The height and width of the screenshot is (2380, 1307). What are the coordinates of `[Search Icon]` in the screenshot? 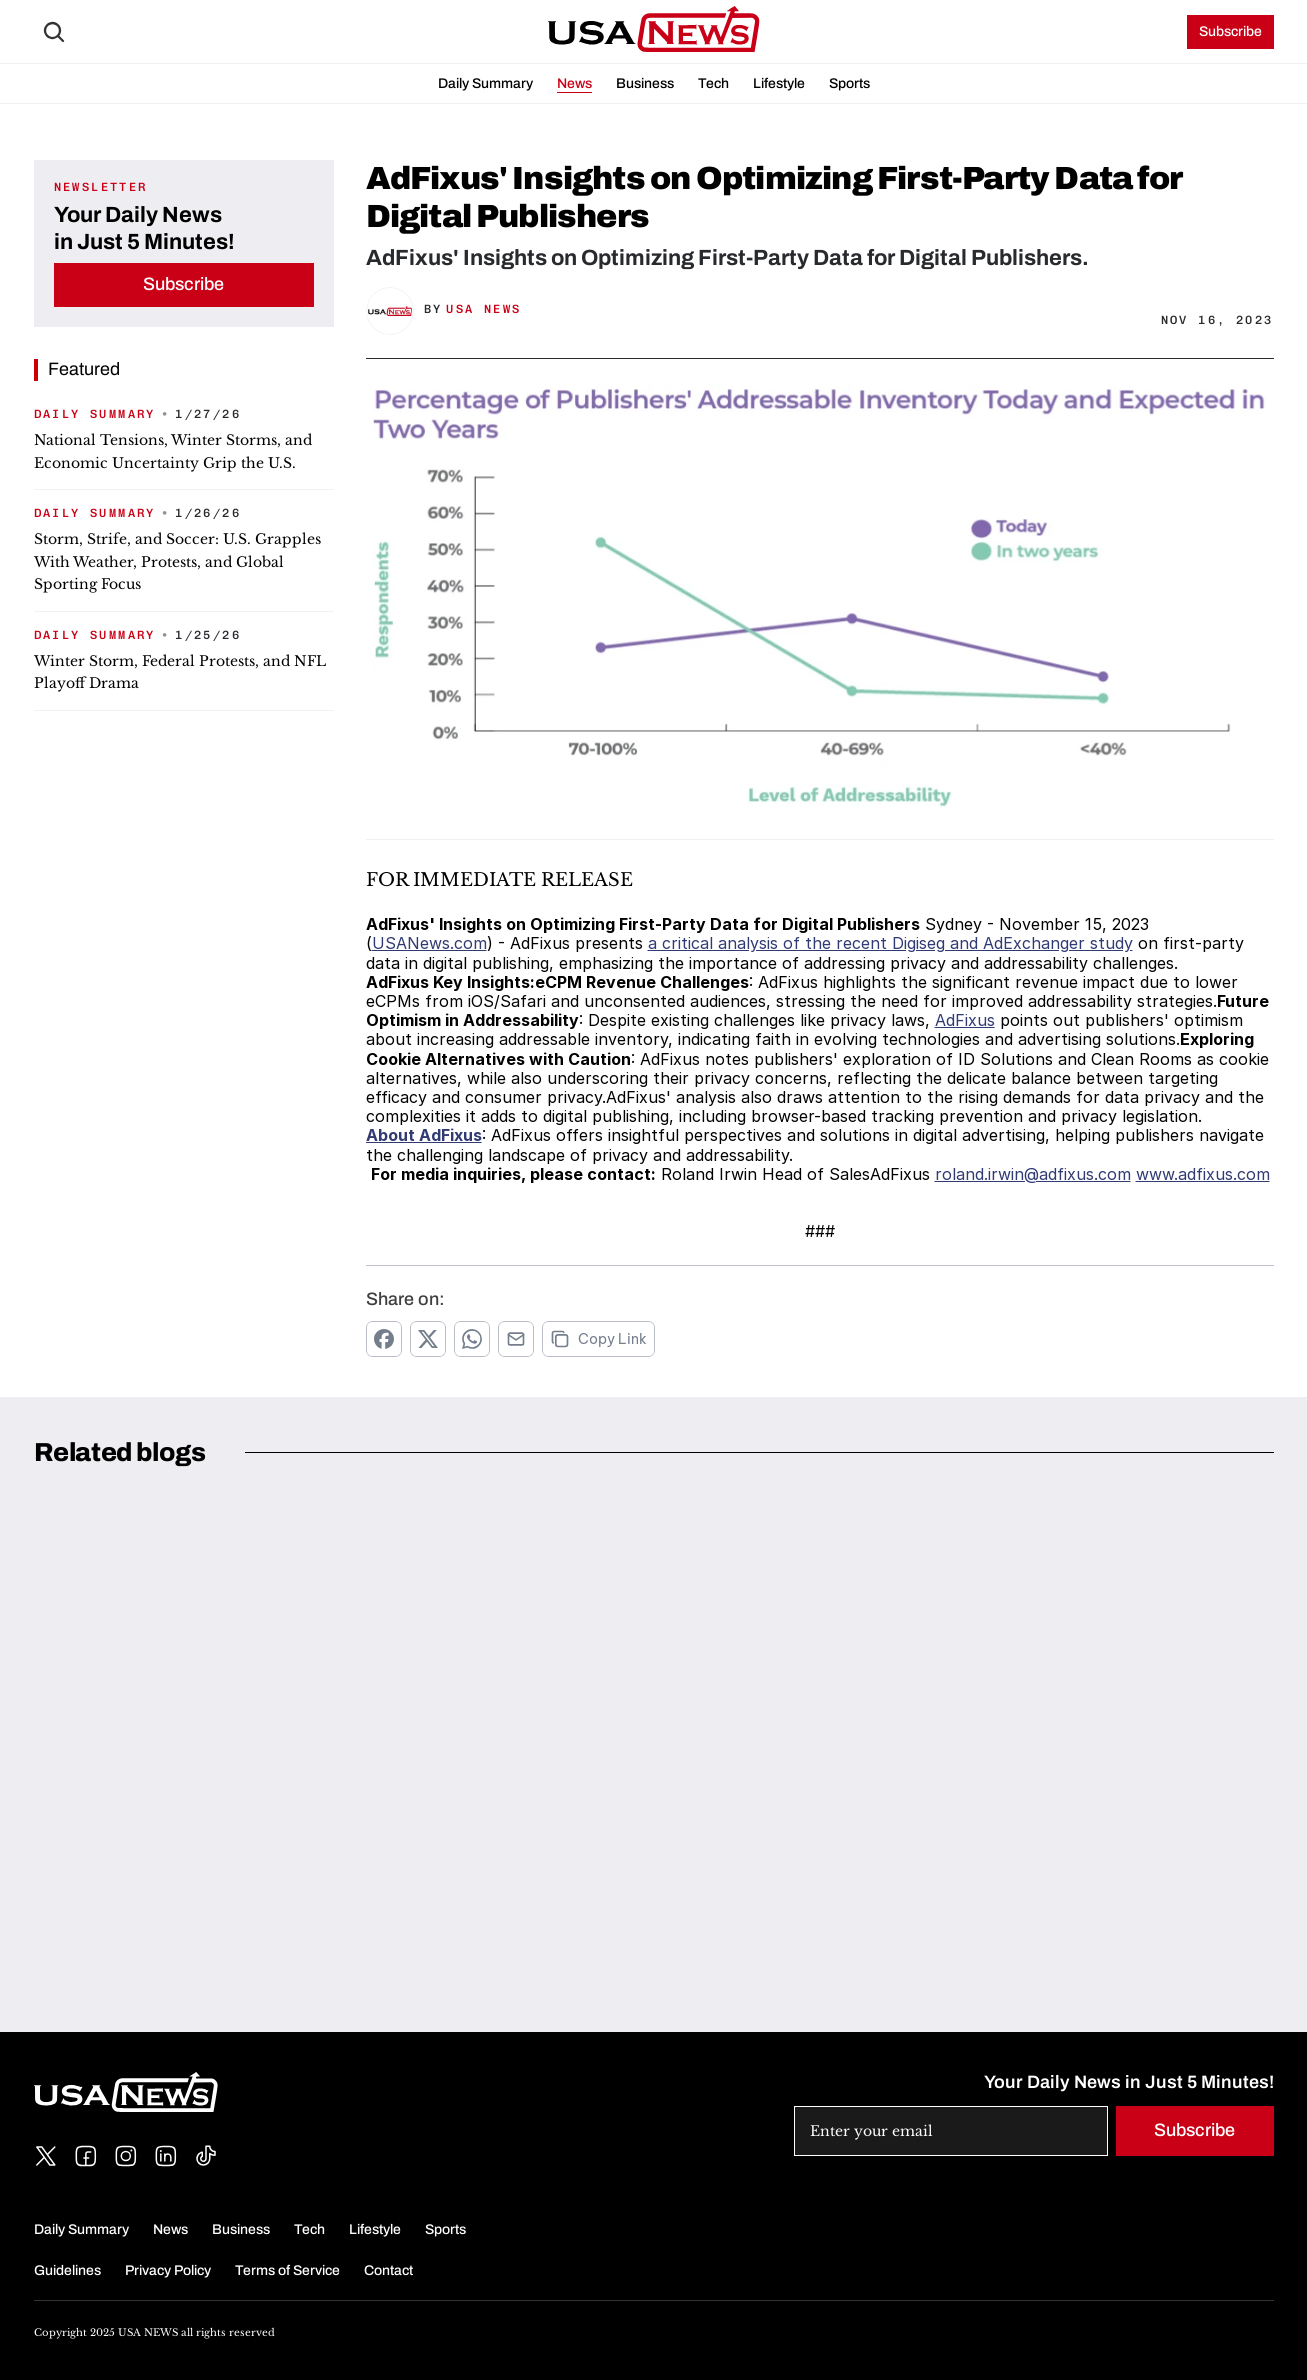 It's located at (54, 32).